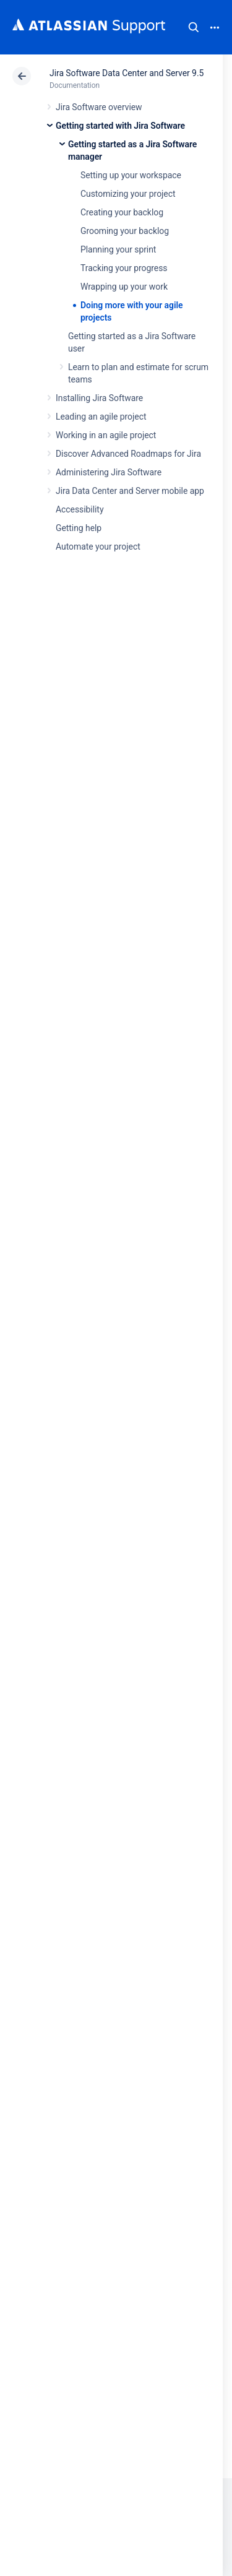 The height and width of the screenshot is (2576, 232). What do you see at coordinates (108, 472) in the screenshot?
I see `Administering Jira Software` at bounding box center [108, 472].